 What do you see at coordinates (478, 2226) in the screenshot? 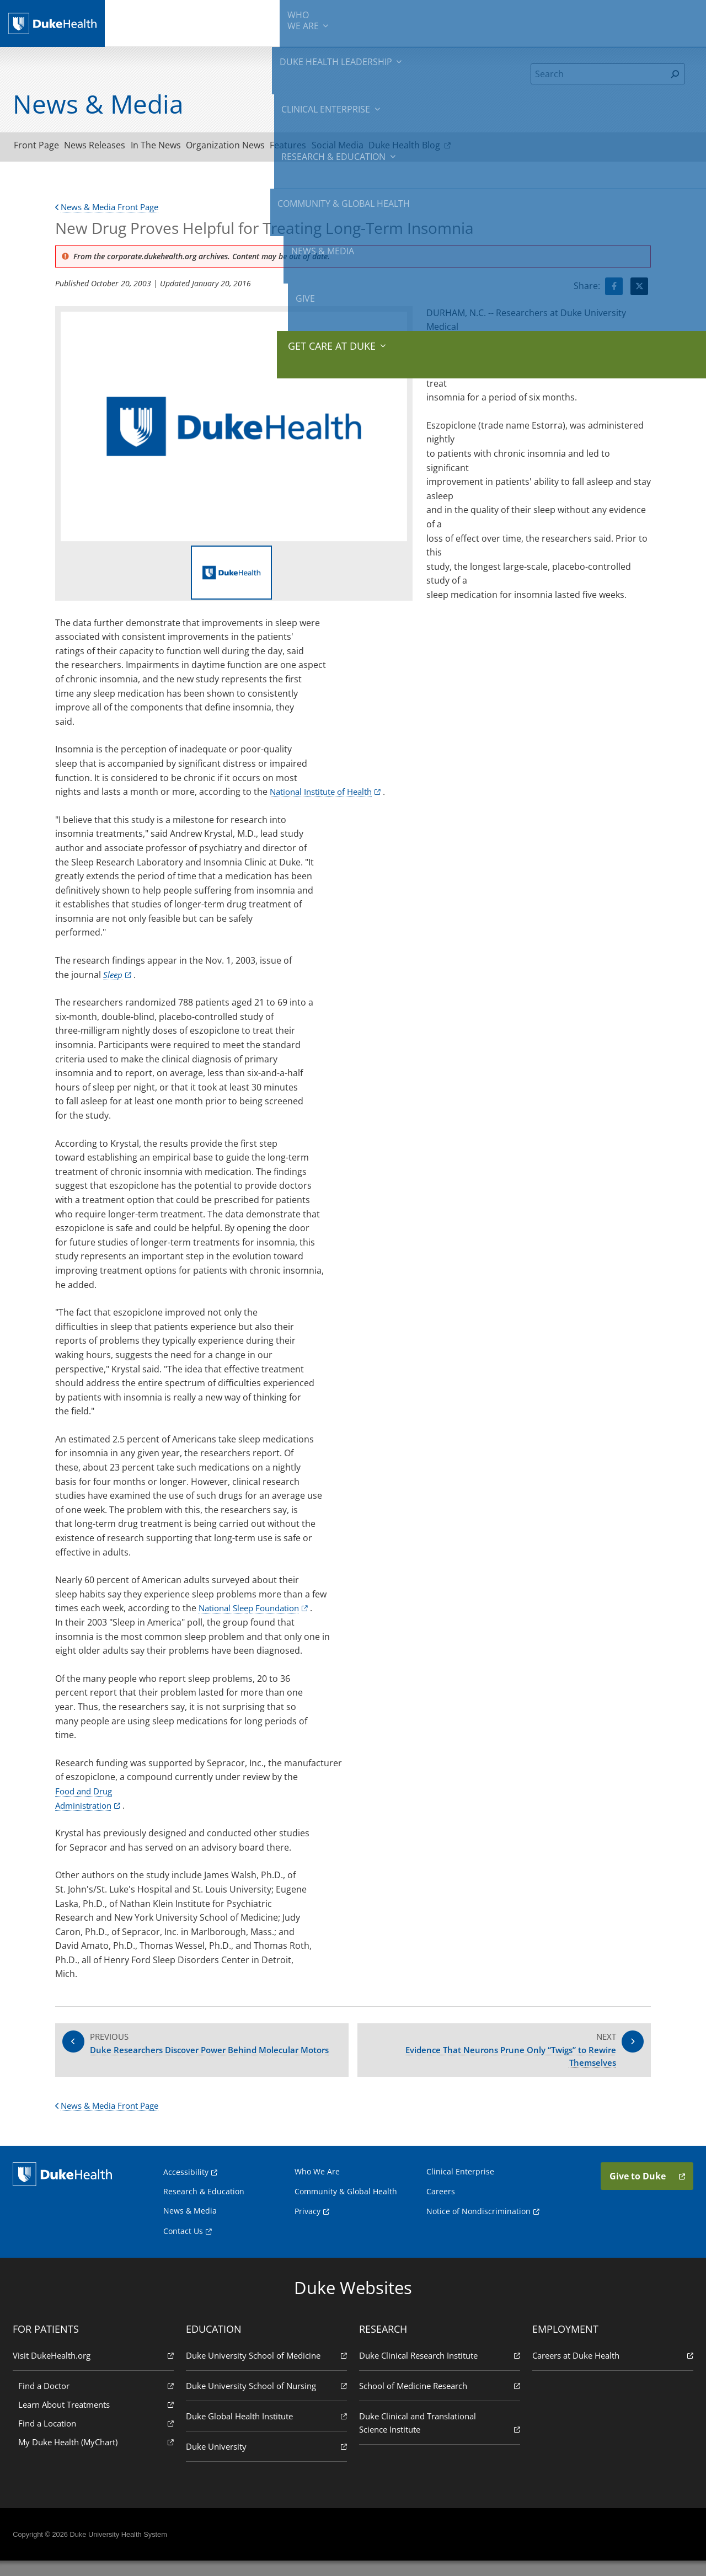
I see `Notice of Nondiscrimination` at bounding box center [478, 2226].